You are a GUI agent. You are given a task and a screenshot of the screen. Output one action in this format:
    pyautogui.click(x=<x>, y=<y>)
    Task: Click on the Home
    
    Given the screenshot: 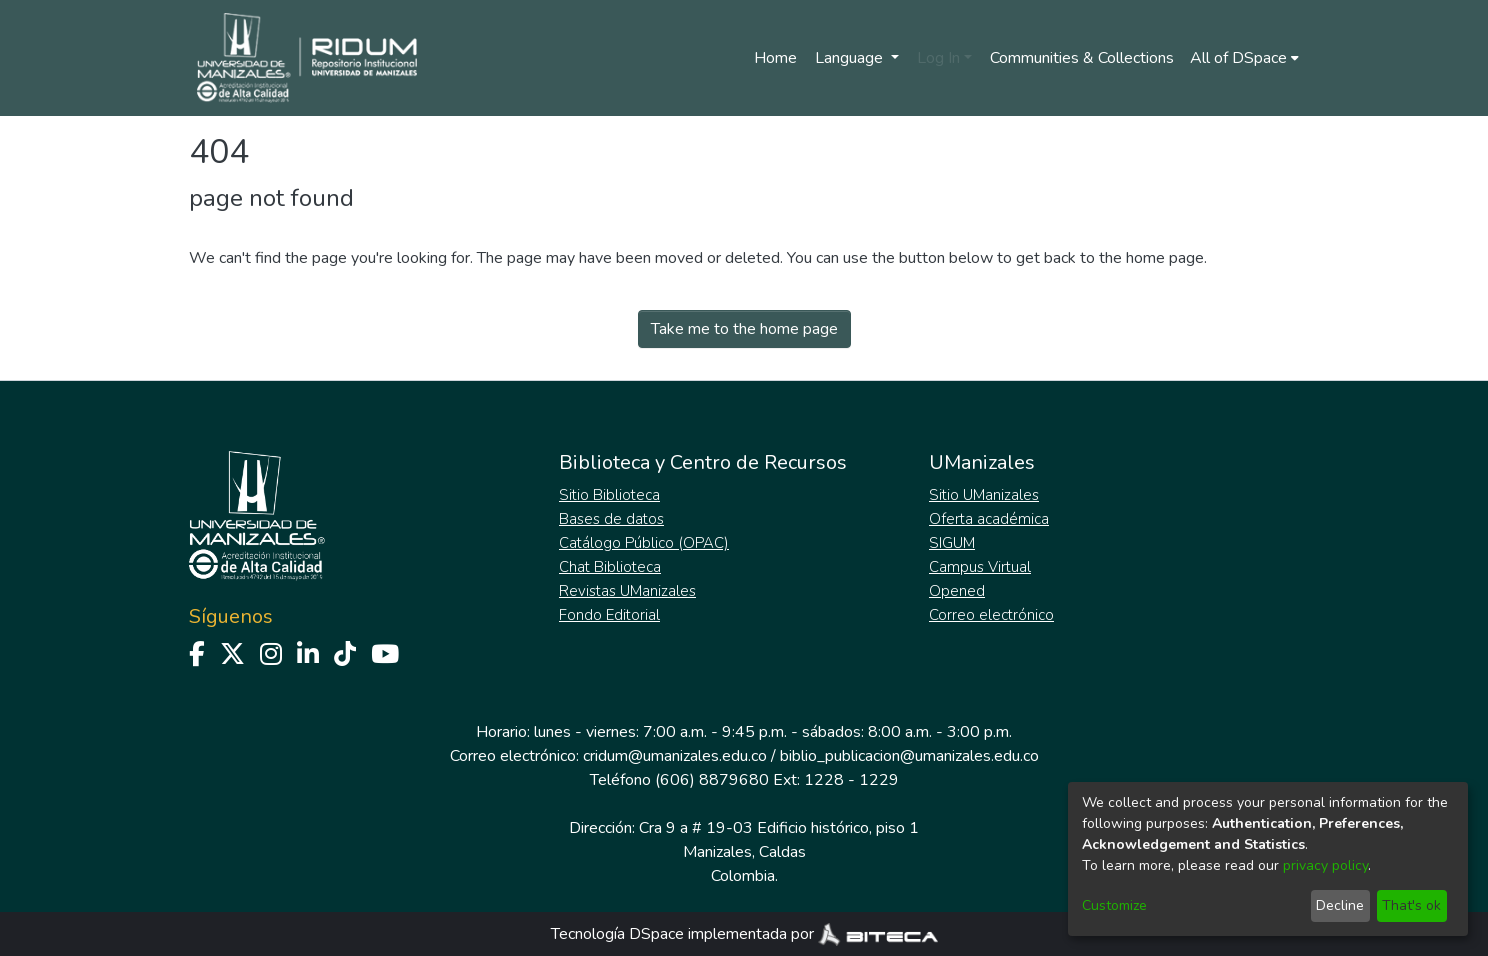 What is the action you would take?
    pyautogui.click(x=775, y=58)
    